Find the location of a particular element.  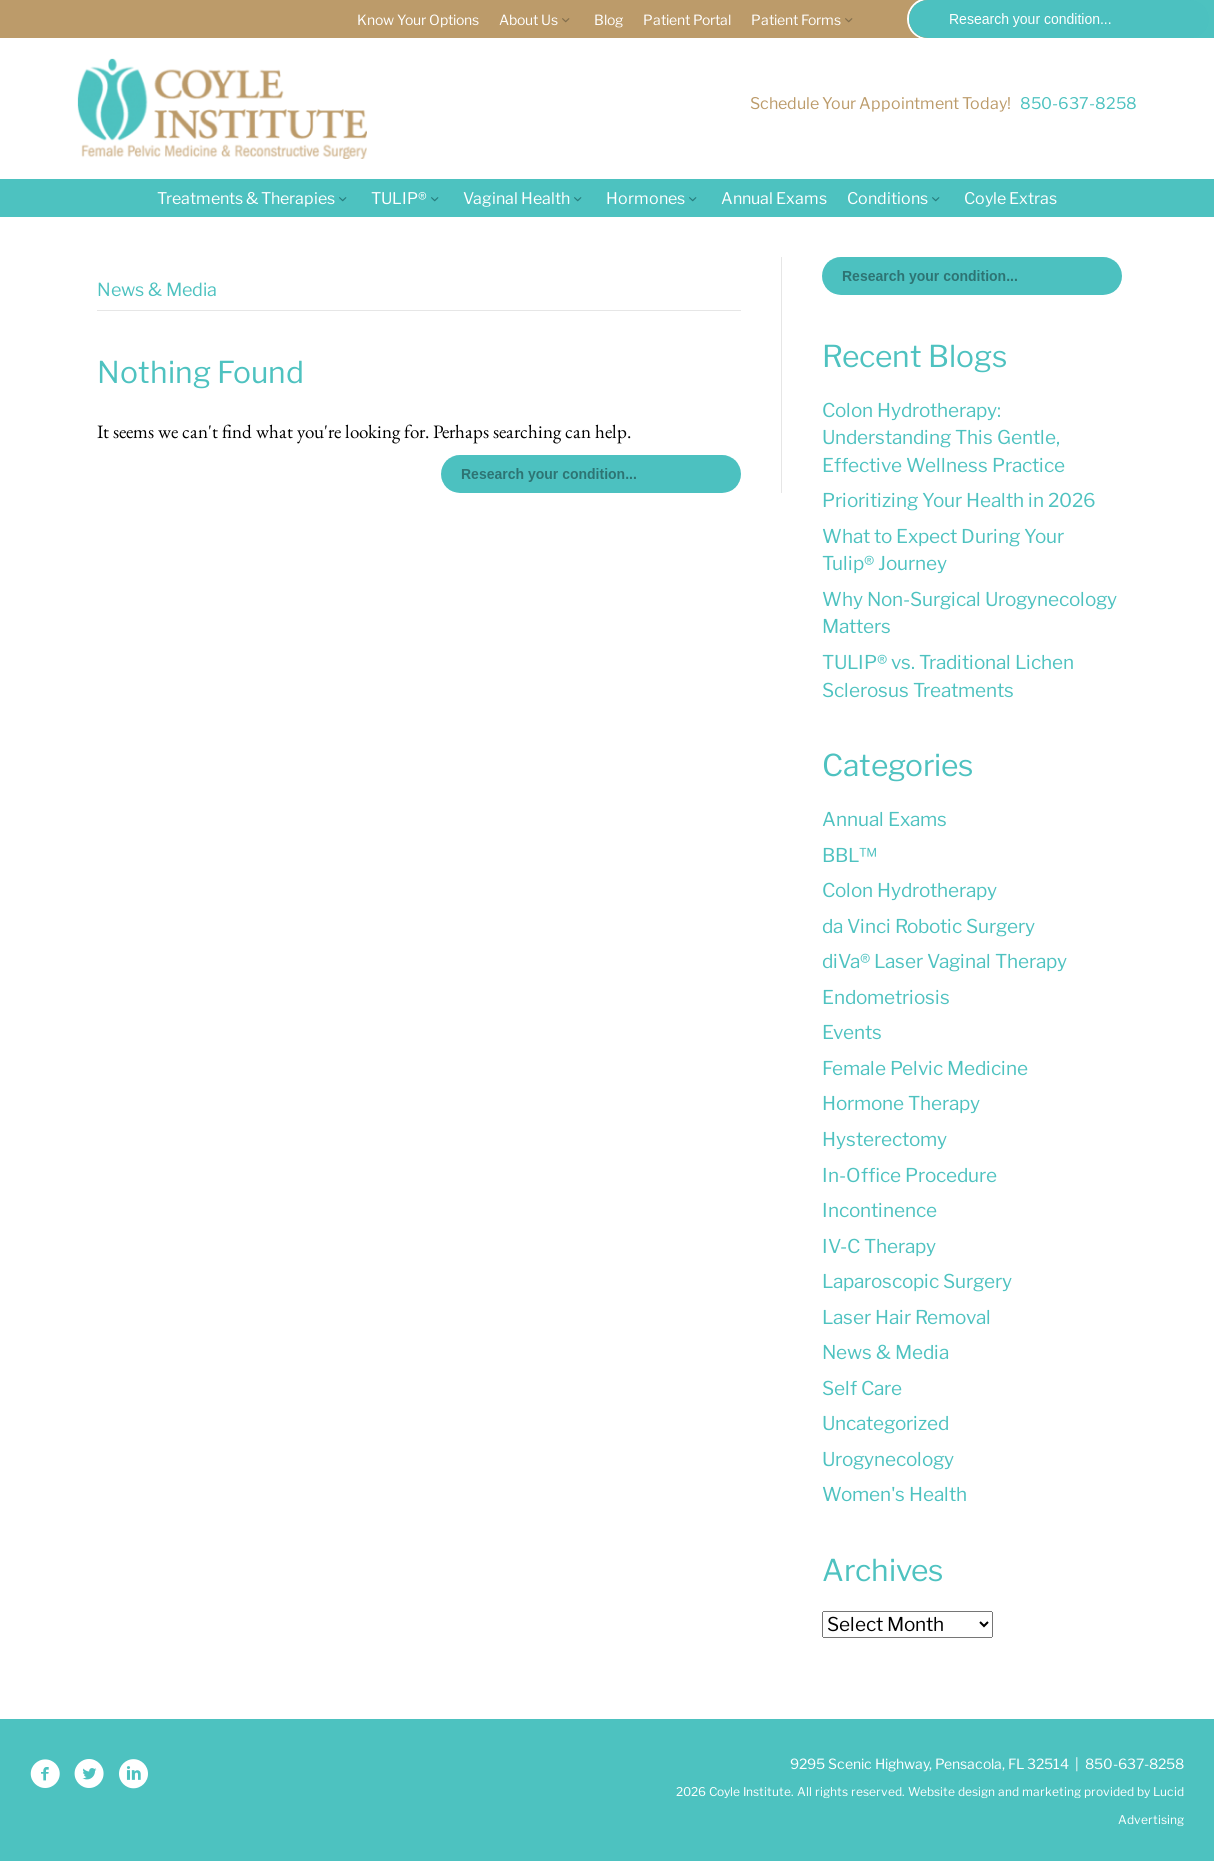

In-Office Procedure is located at coordinates (909, 1175).